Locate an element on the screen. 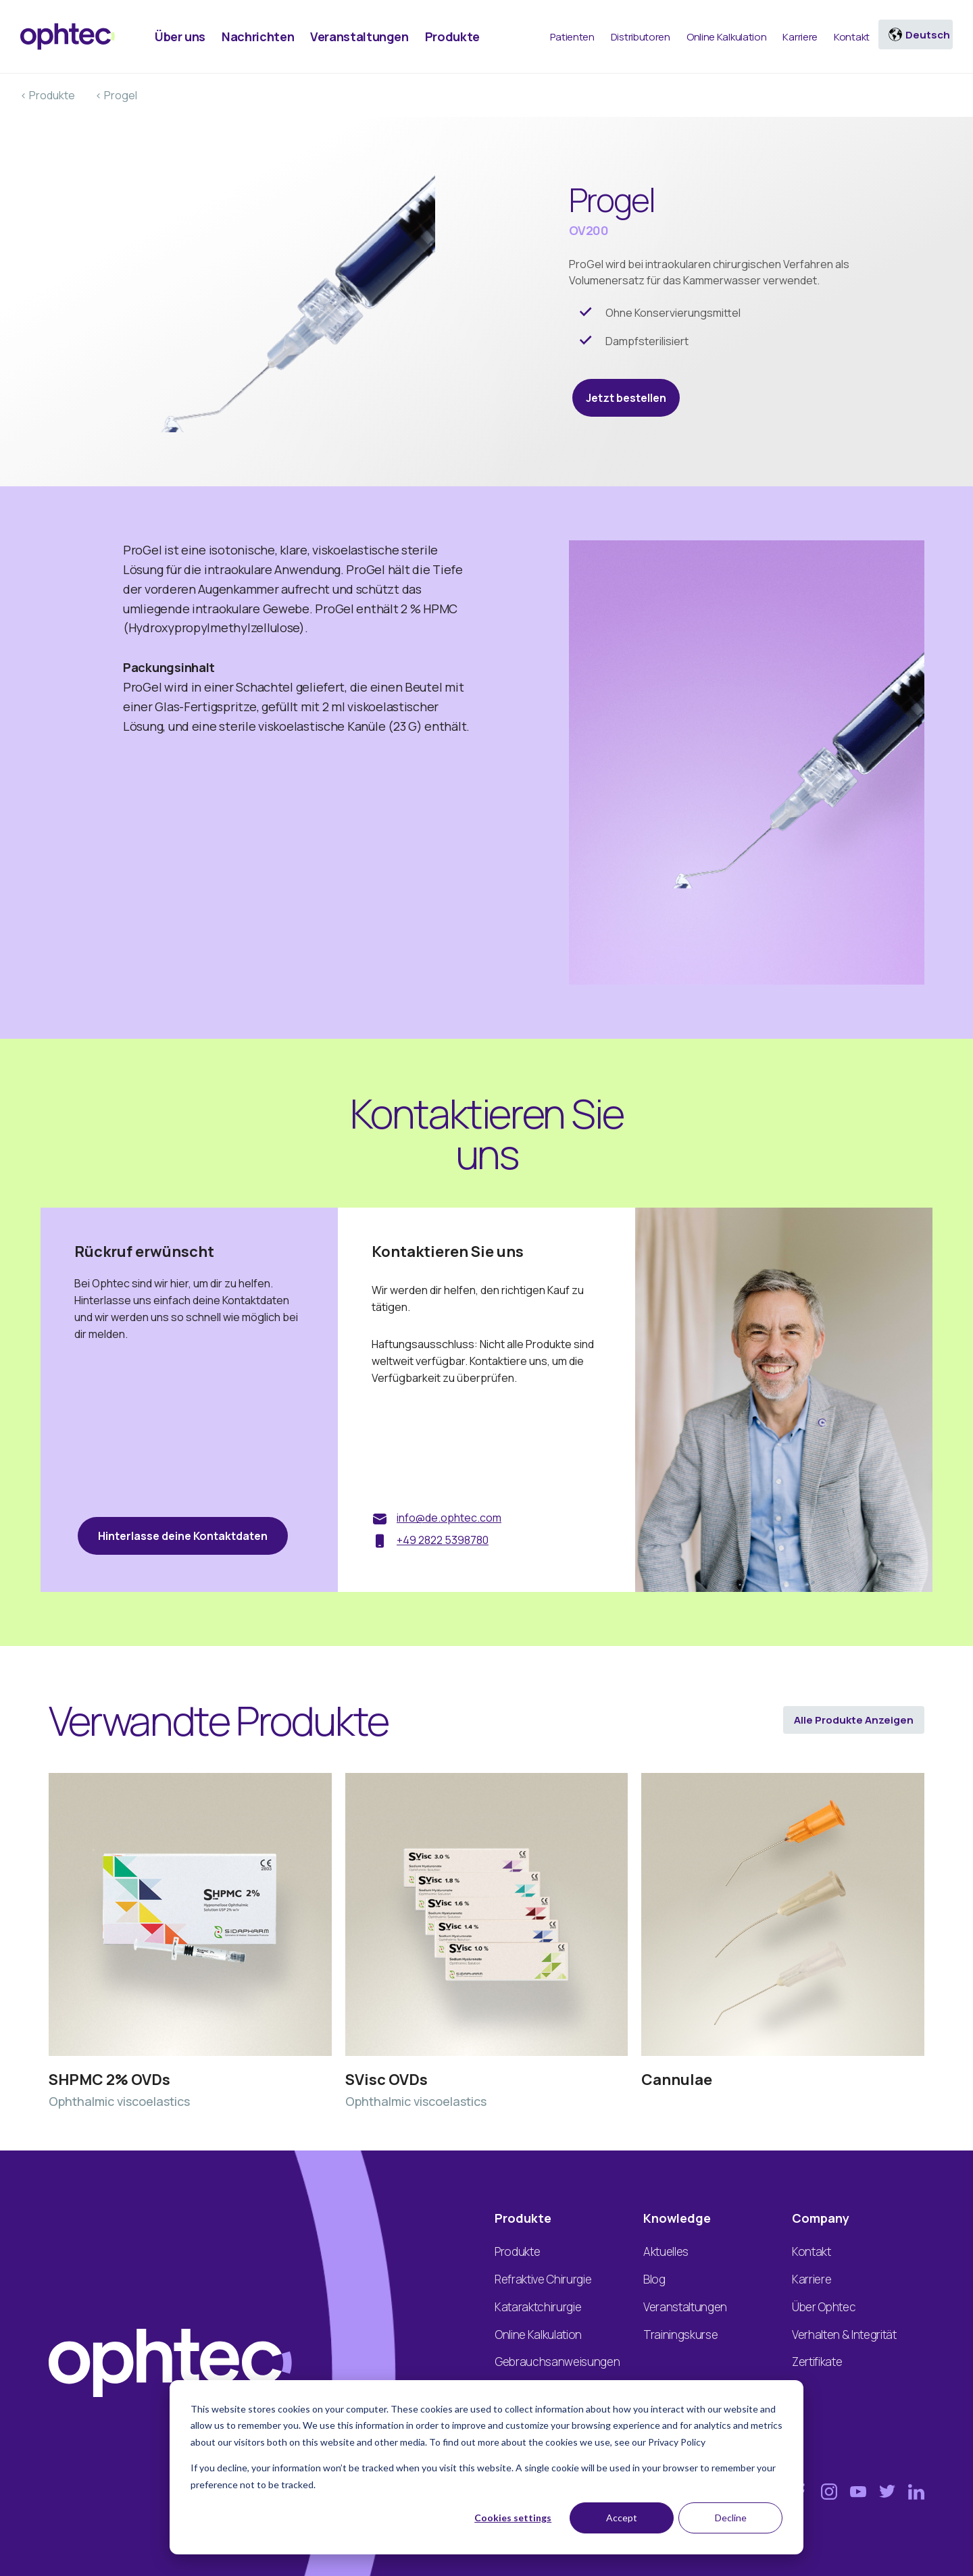 The height and width of the screenshot is (2576, 973). +49 2822 5398780 is located at coordinates (443, 1539).